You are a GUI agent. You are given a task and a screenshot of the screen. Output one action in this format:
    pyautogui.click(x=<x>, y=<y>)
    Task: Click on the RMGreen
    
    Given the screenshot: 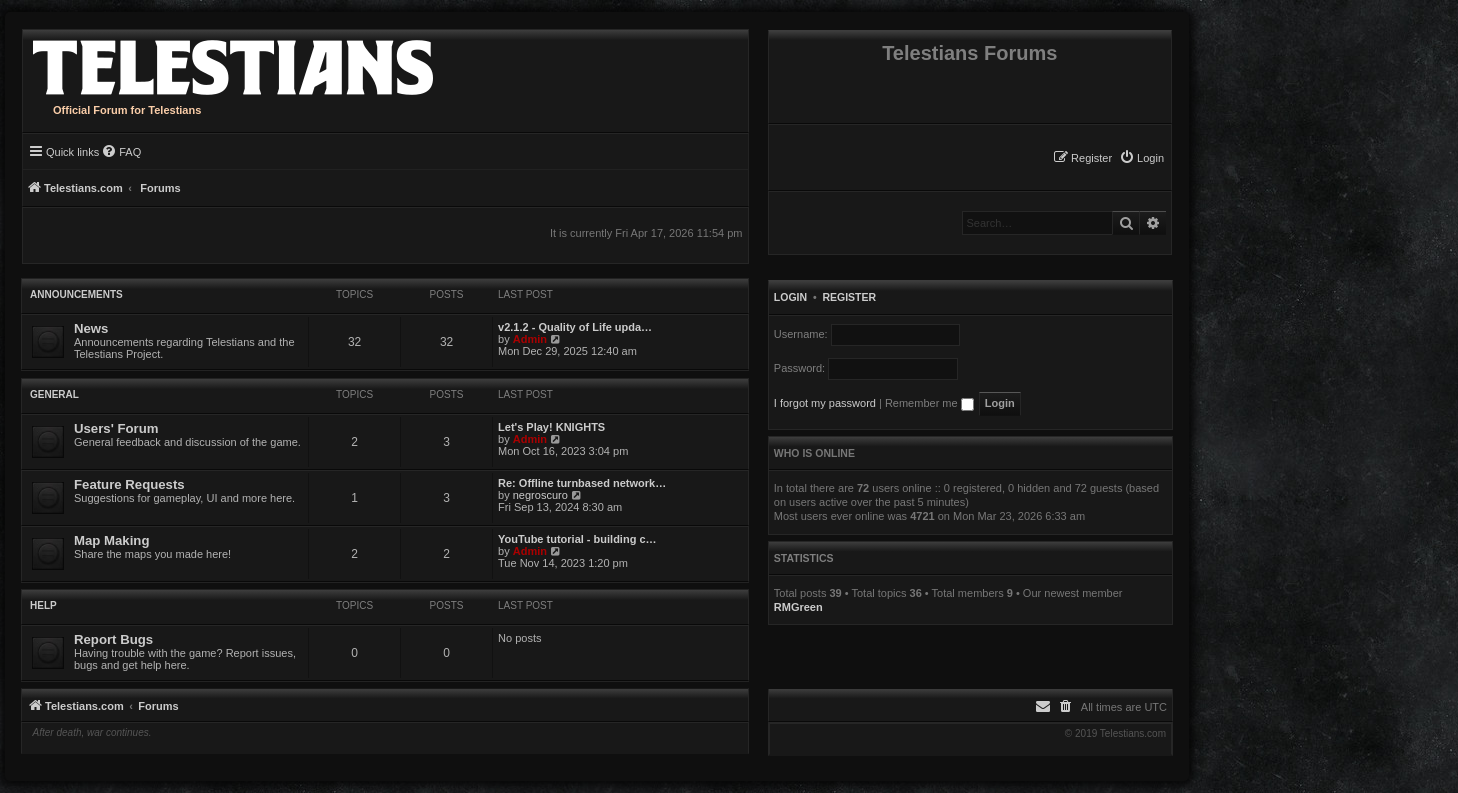 What is the action you would take?
    pyautogui.click(x=798, y=607)
    